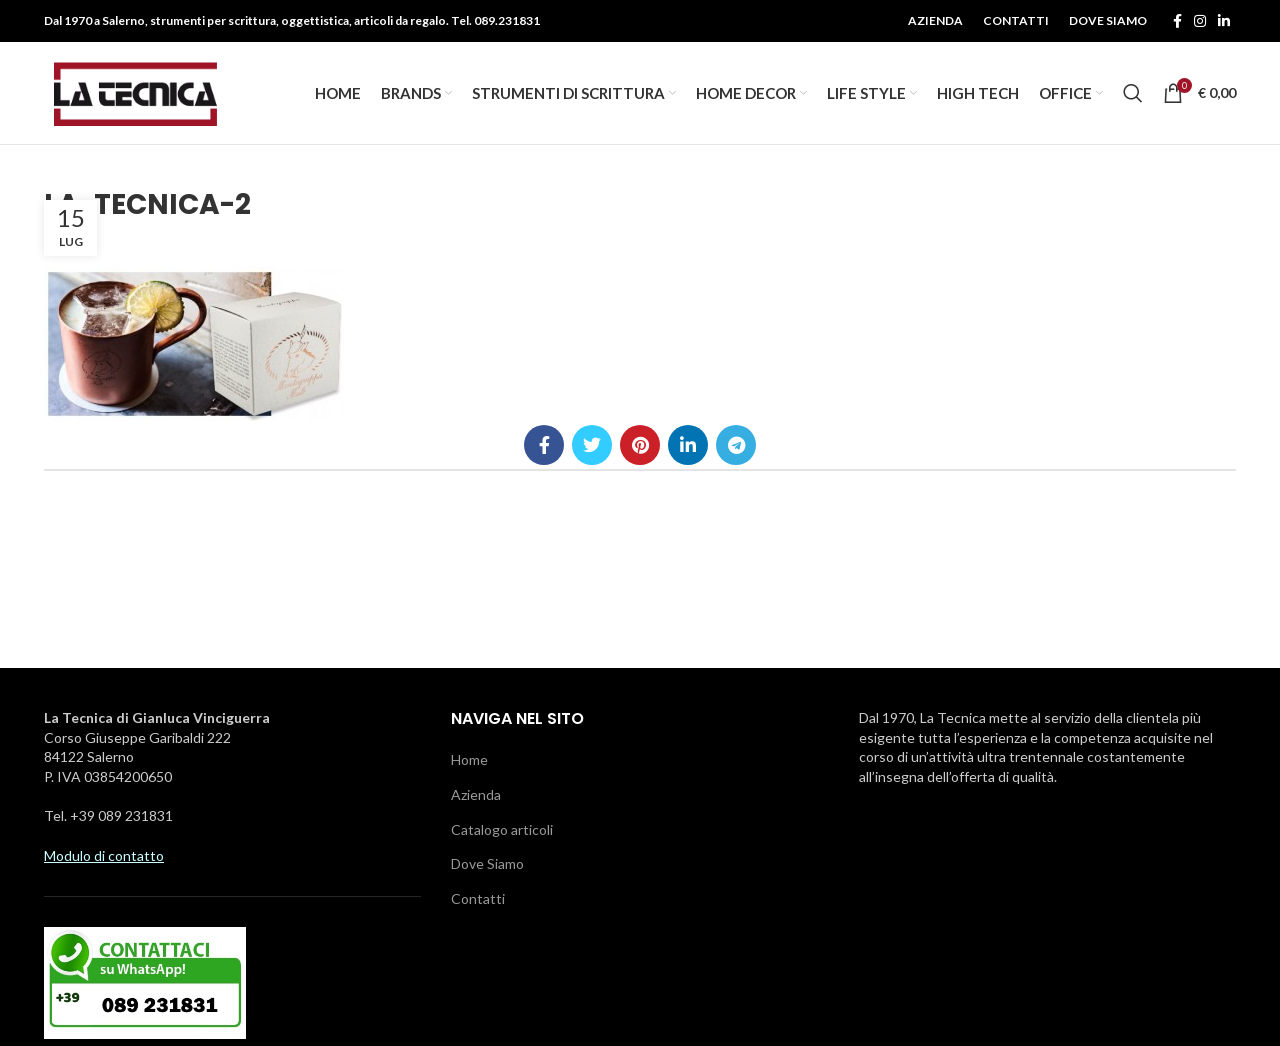 The image size is (1280, 1046). I want to click on Contatti, so click(478, 900).